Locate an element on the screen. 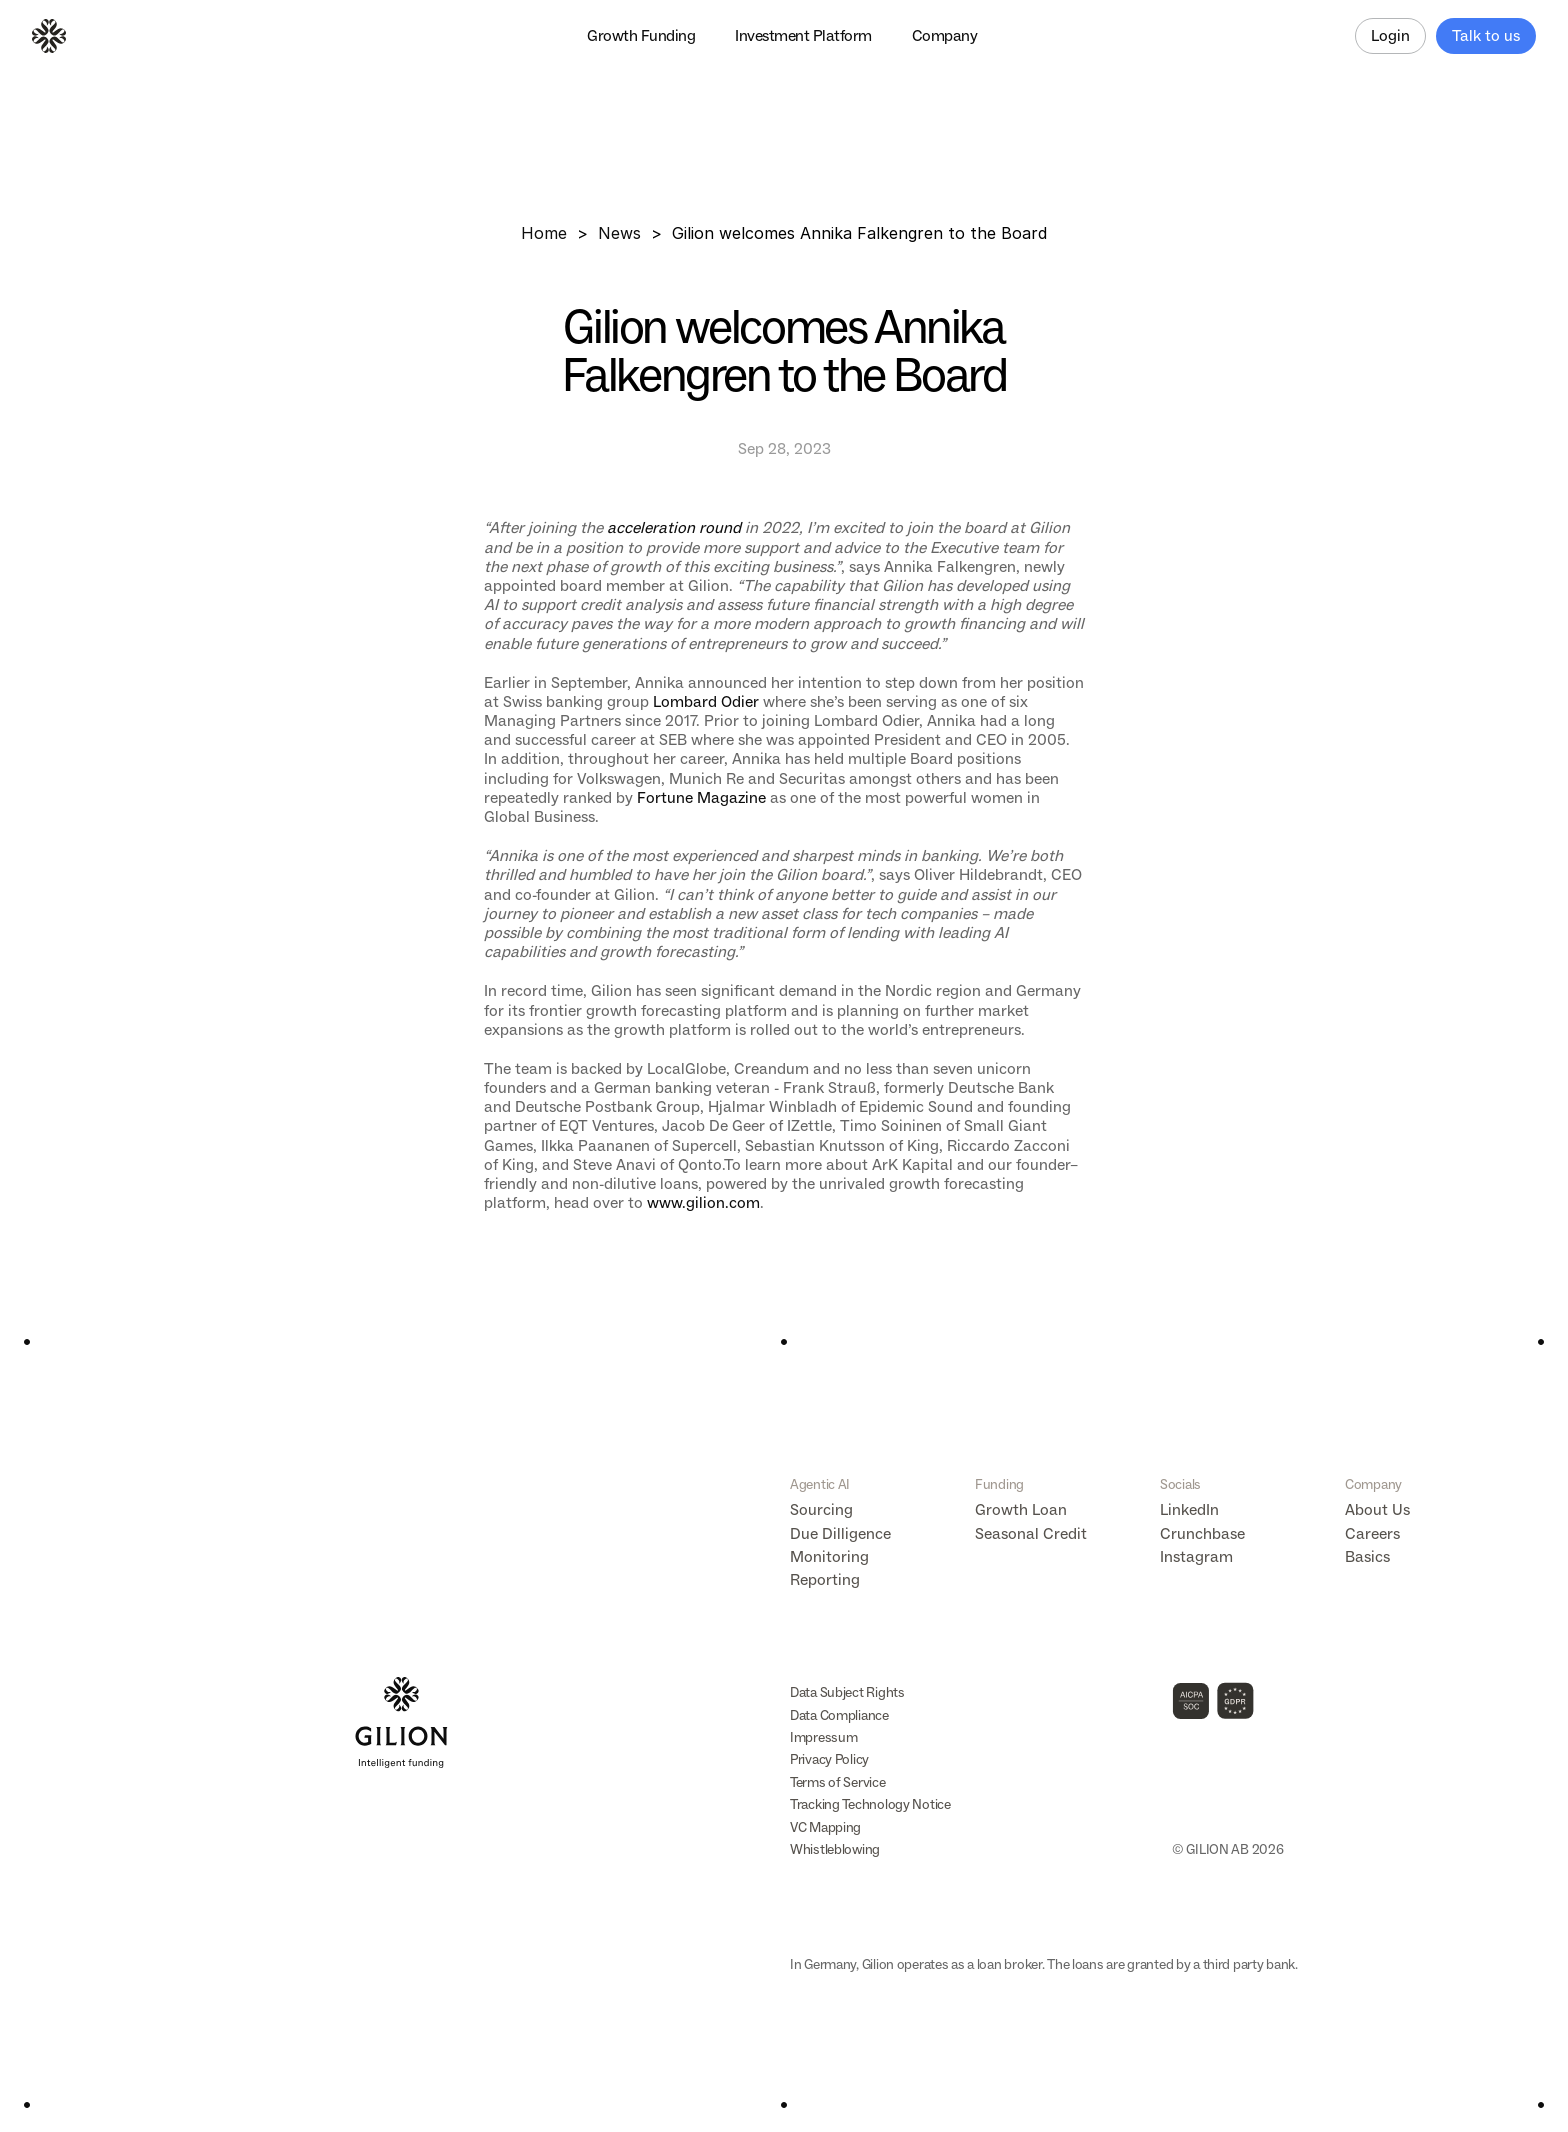  Careers is located at coordinates (1372, 1533).